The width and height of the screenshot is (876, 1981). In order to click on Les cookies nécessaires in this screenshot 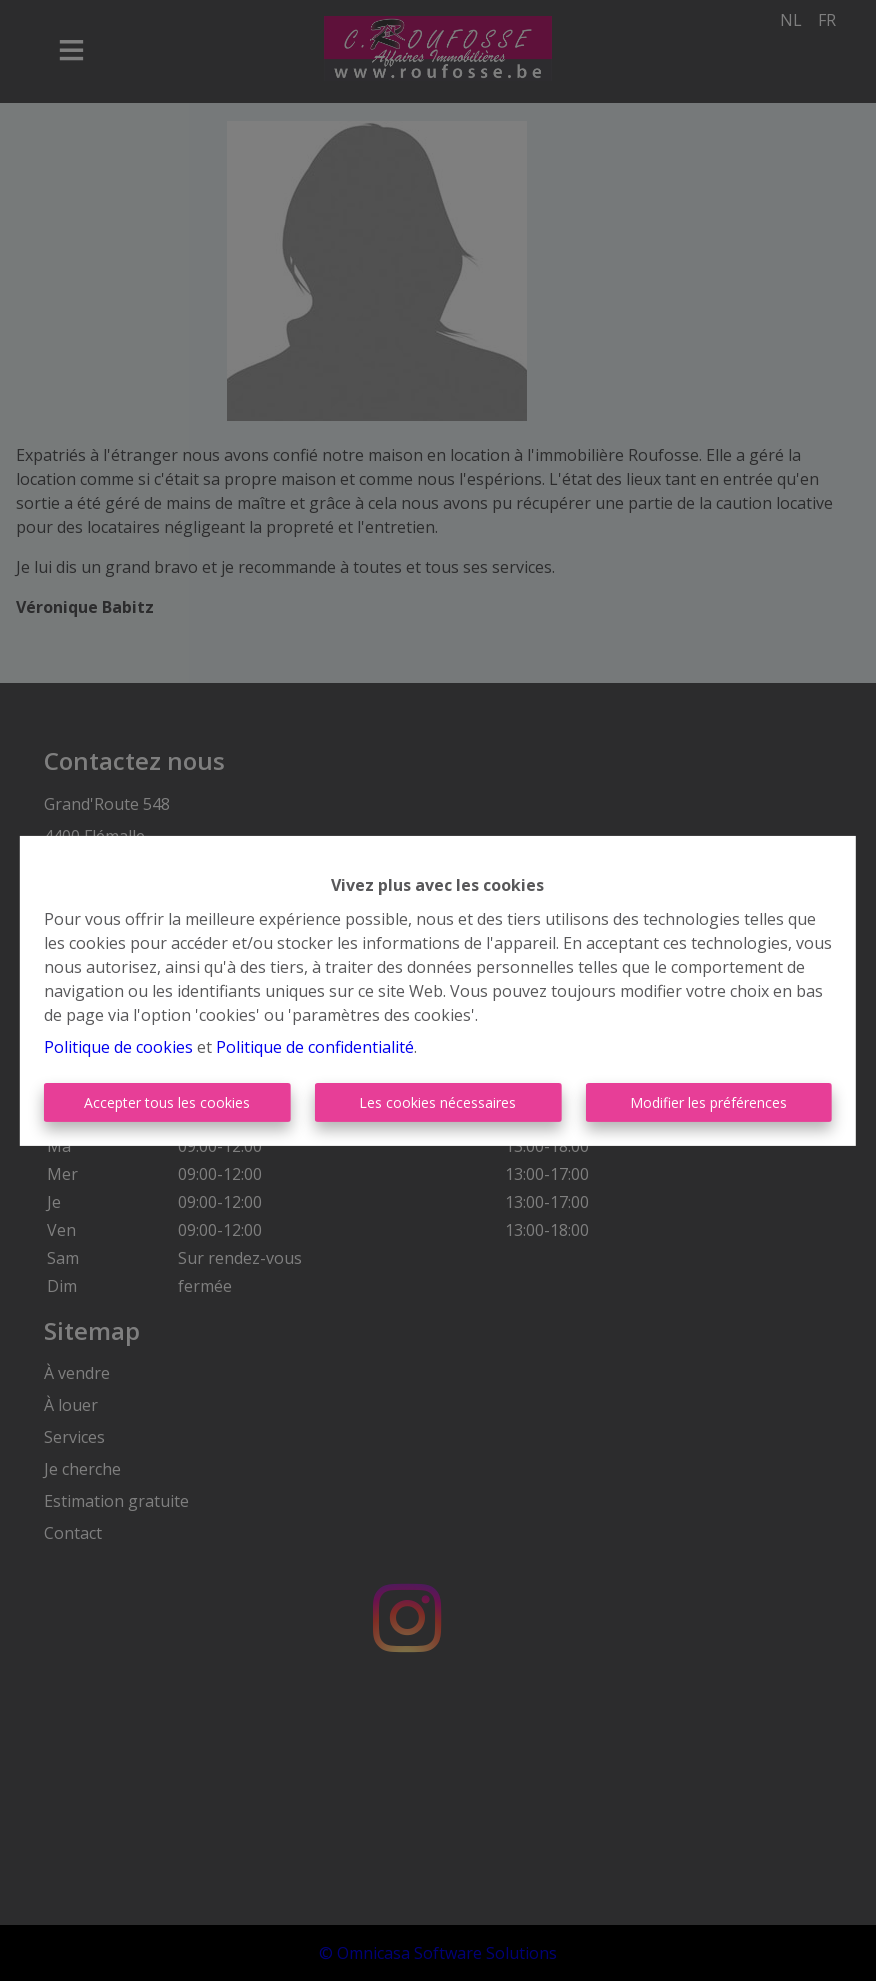, I will do `click(437, 1102)`.